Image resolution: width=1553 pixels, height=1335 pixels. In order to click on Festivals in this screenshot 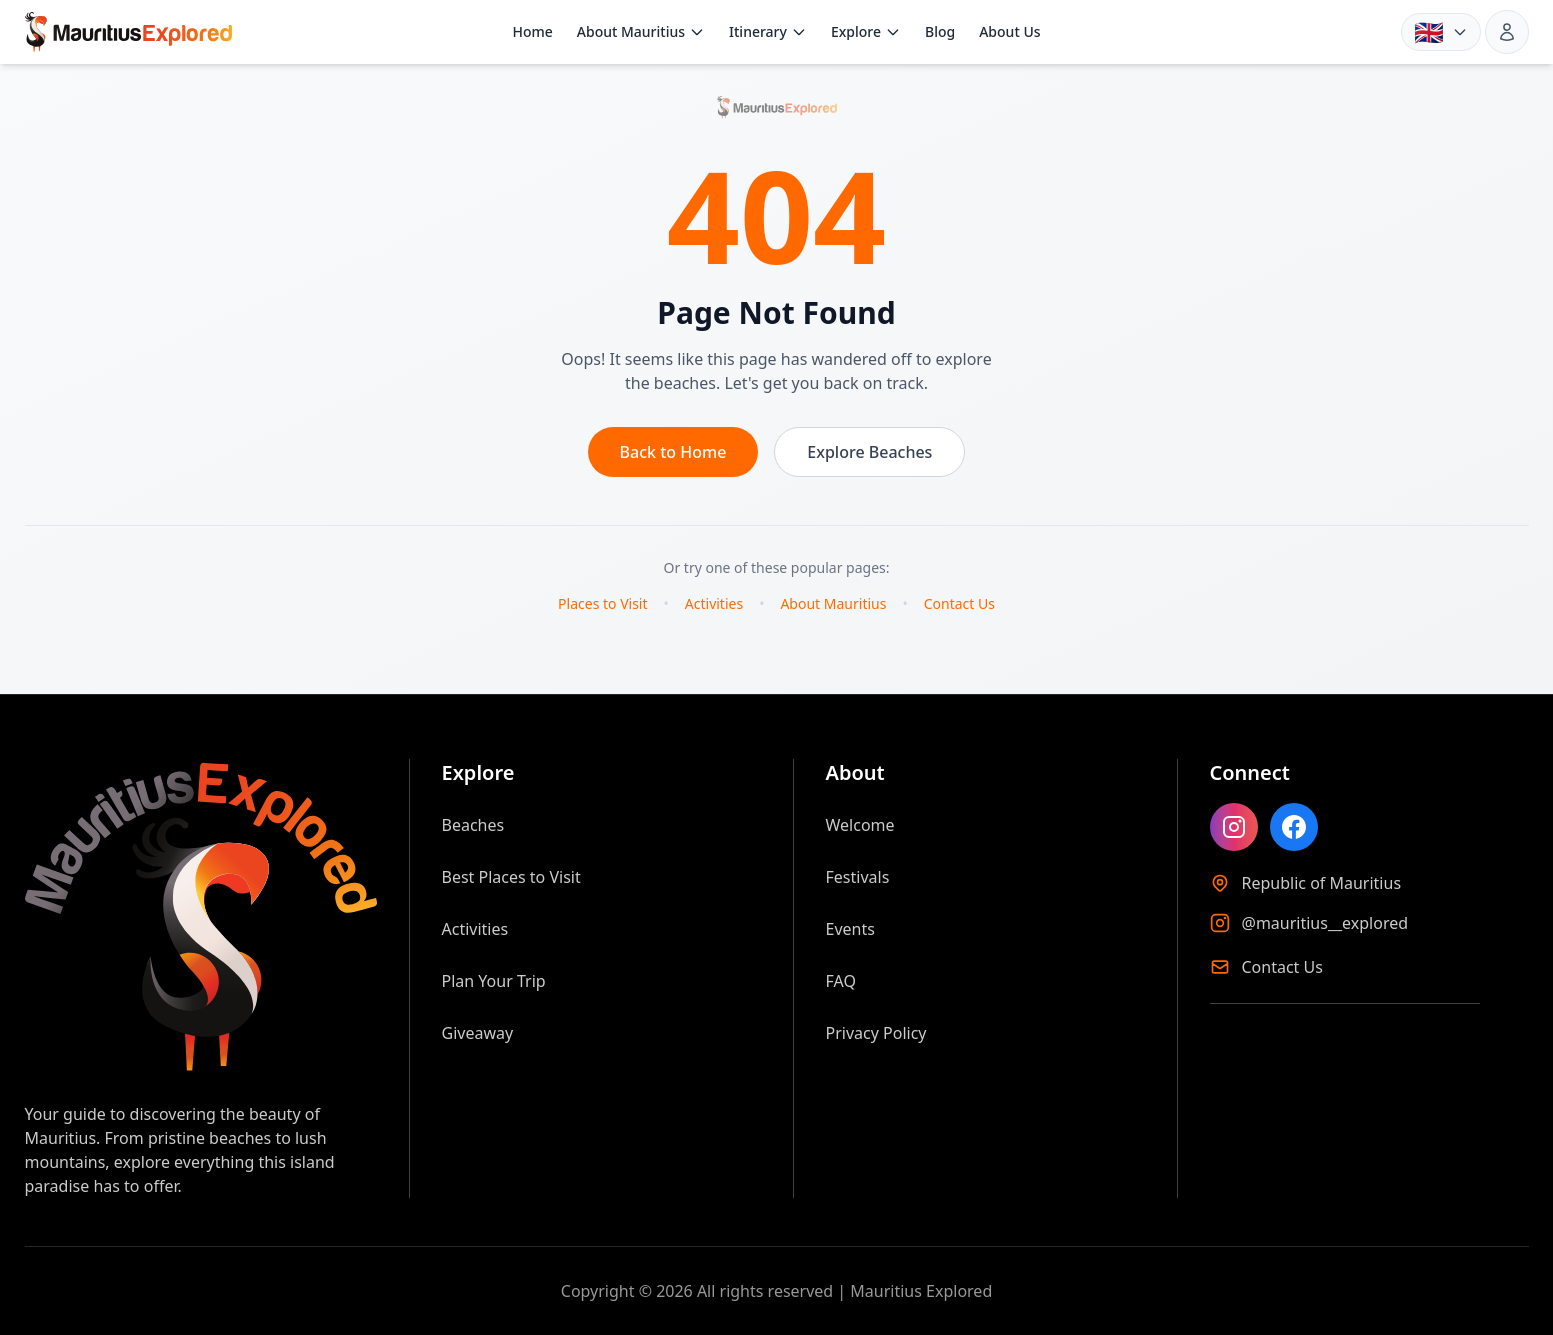, I will do `click(858, 877)`.